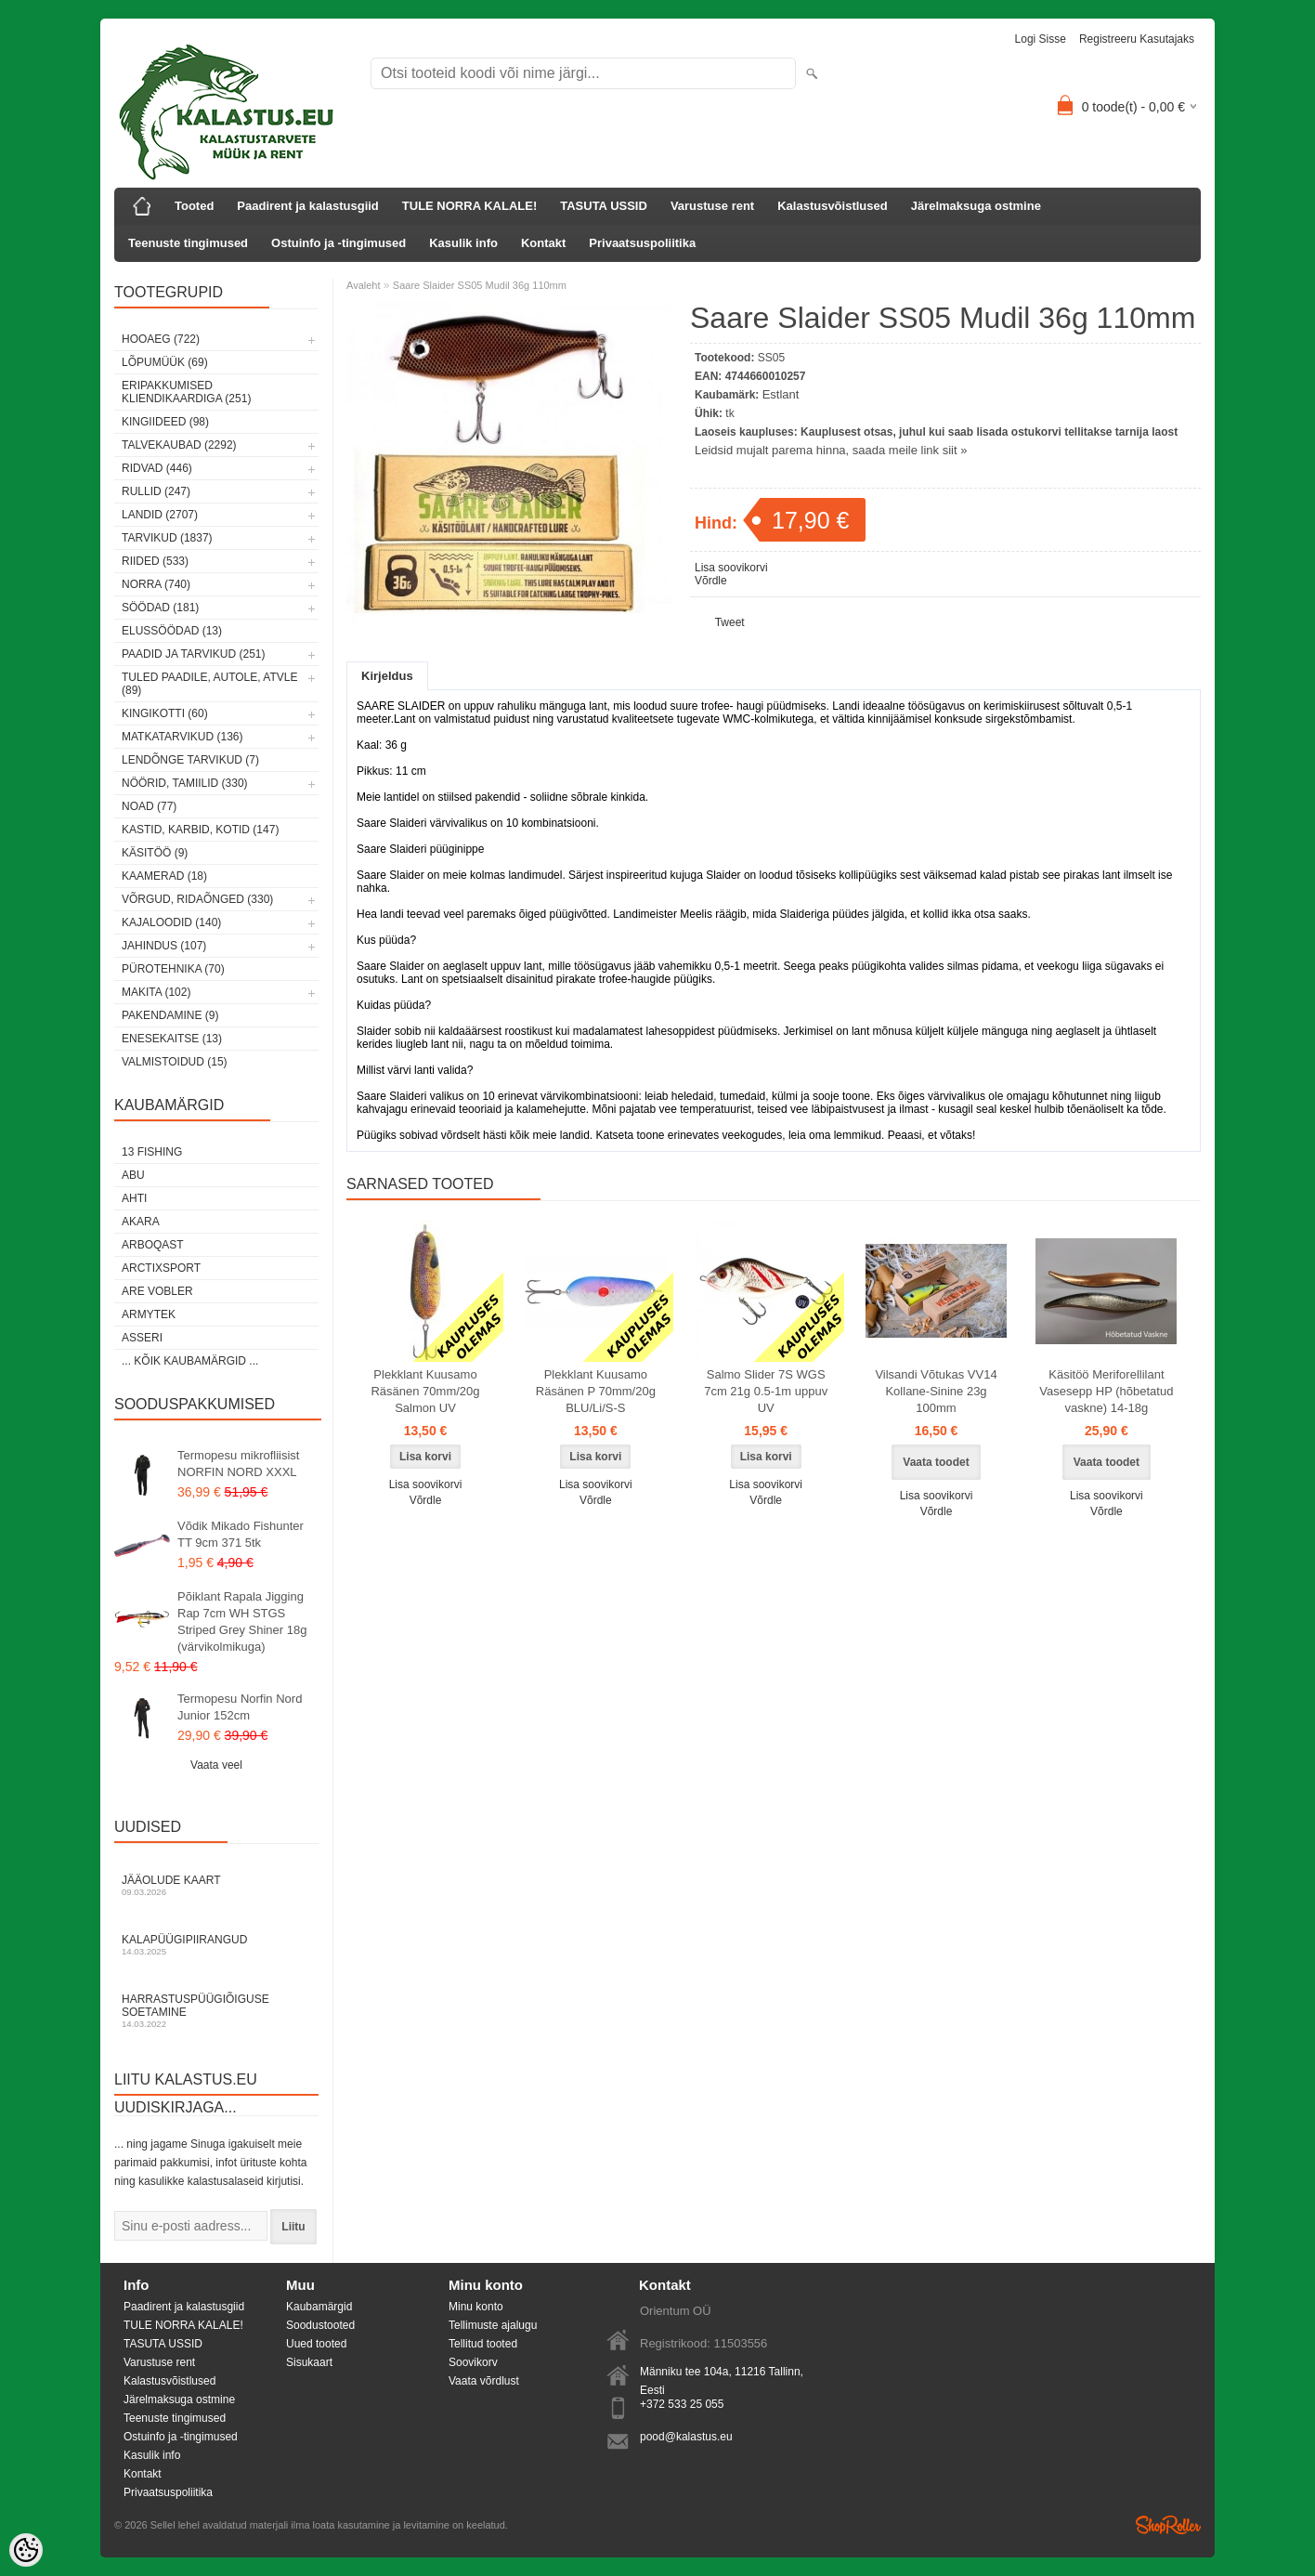 The image size is (1315, 2576). What do you see at coordinates (976, 206) in the screenshot?
I see `Järelmaksuga ostmine` at bounding box center [976, 206].